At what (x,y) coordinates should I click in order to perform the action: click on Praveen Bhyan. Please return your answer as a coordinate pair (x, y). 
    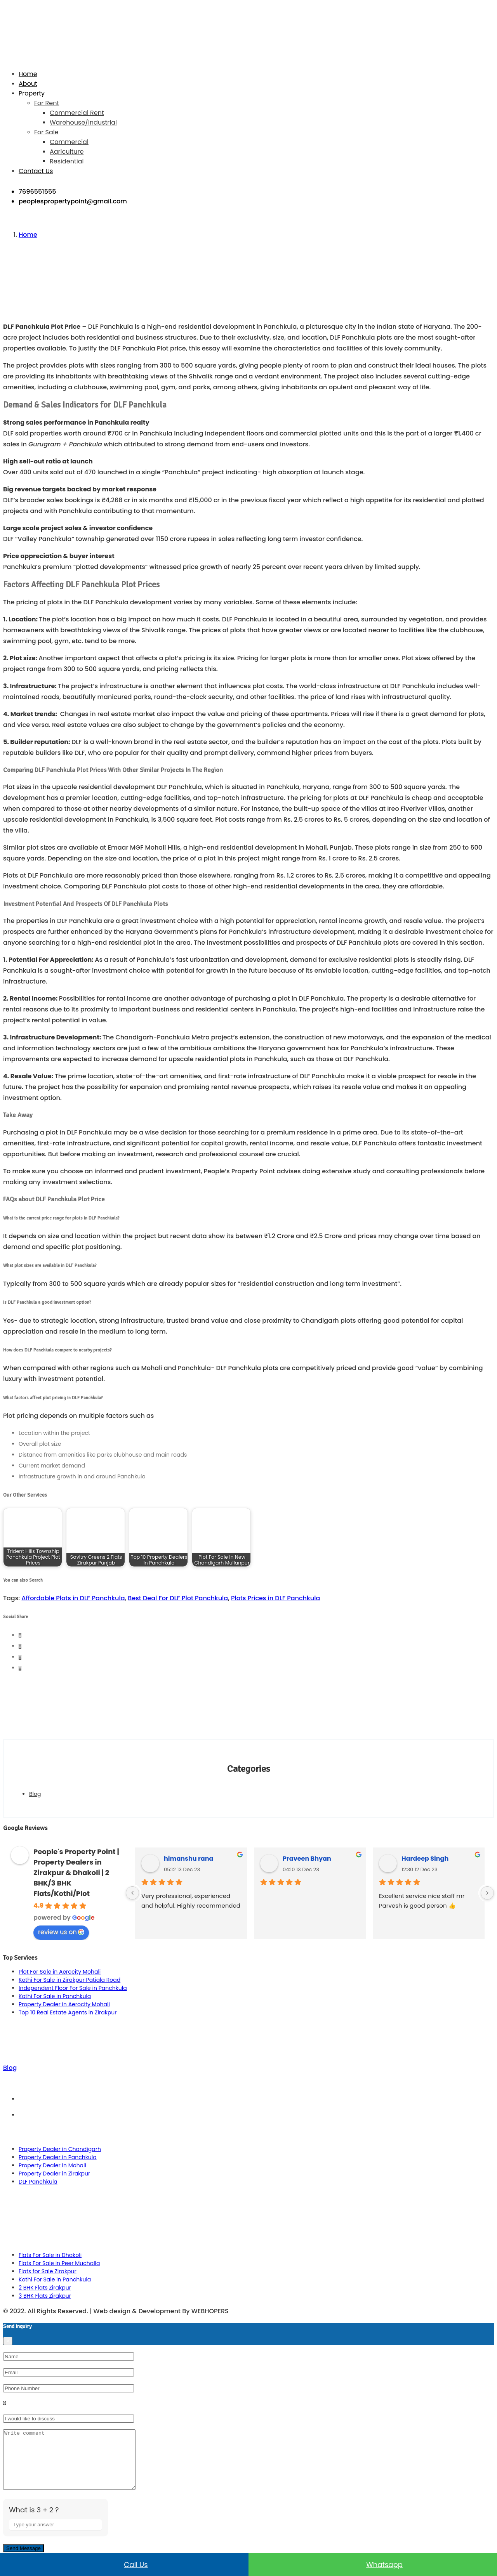
    Looking at the image, I should click on (307, 1858).